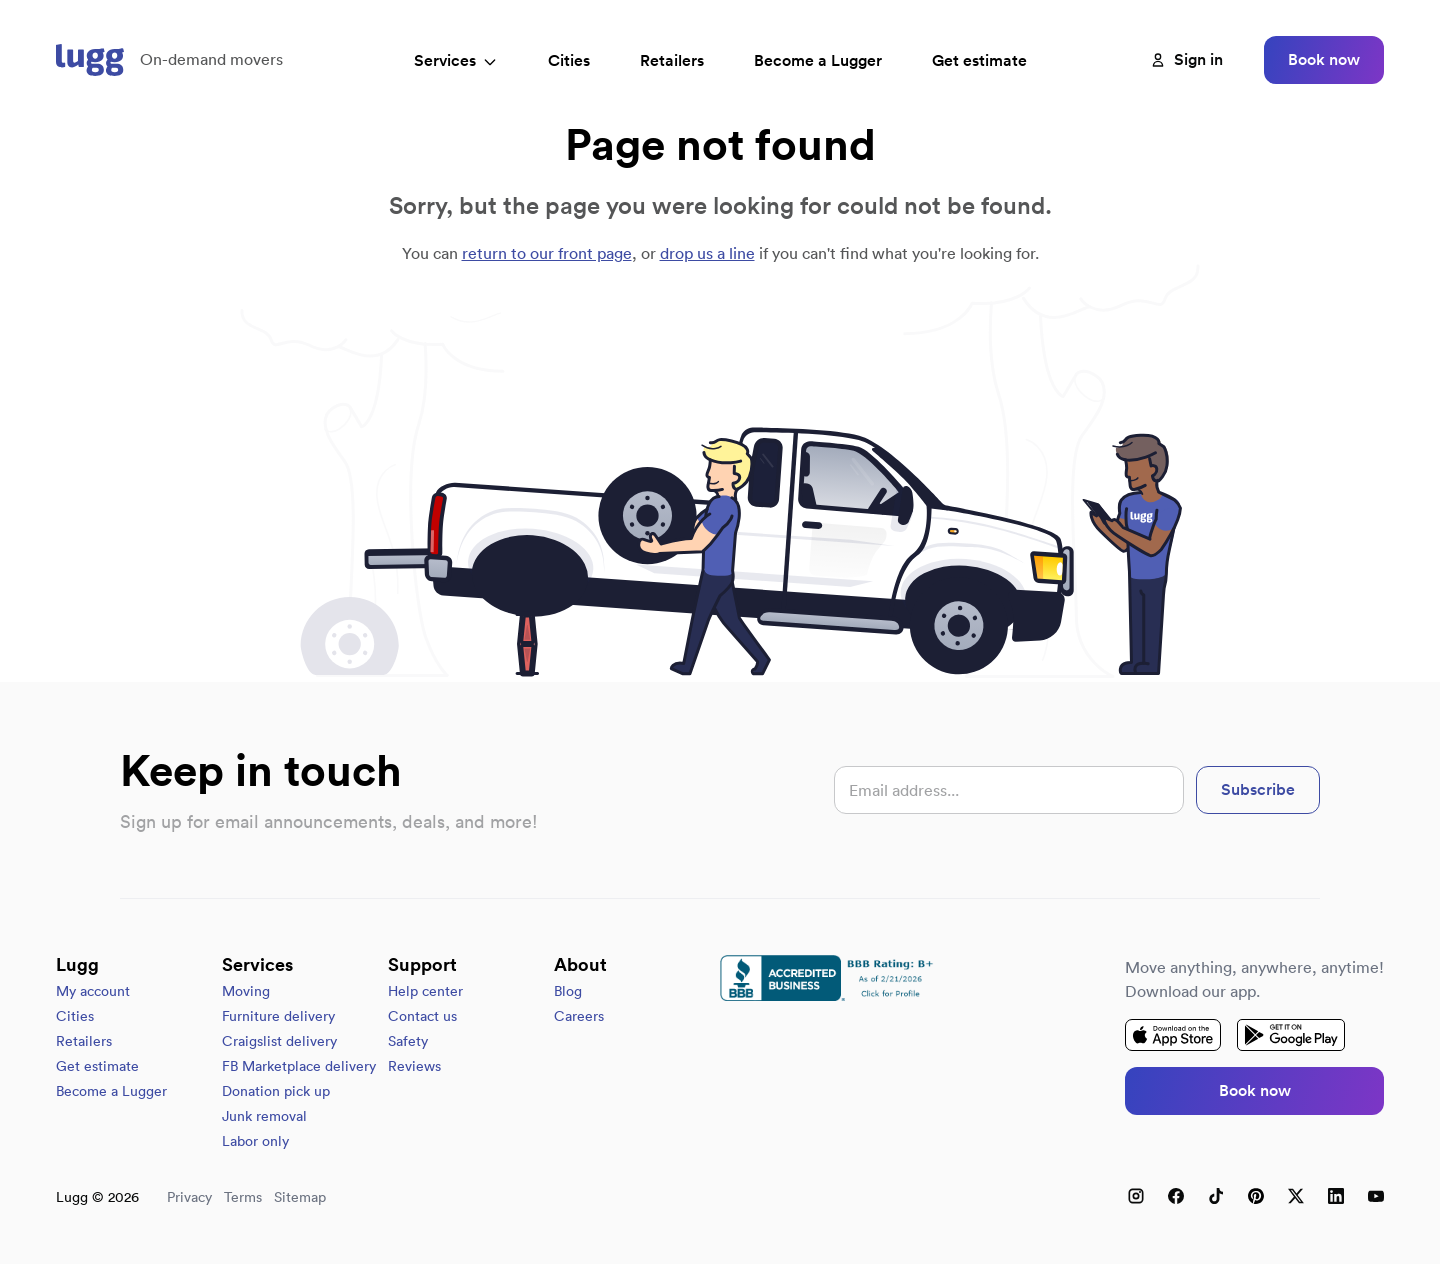 This screenshot has width=1440, height=1264. Describe the element at coordinates (672, 60) in the screenshot. I see `Retailers` at that location.